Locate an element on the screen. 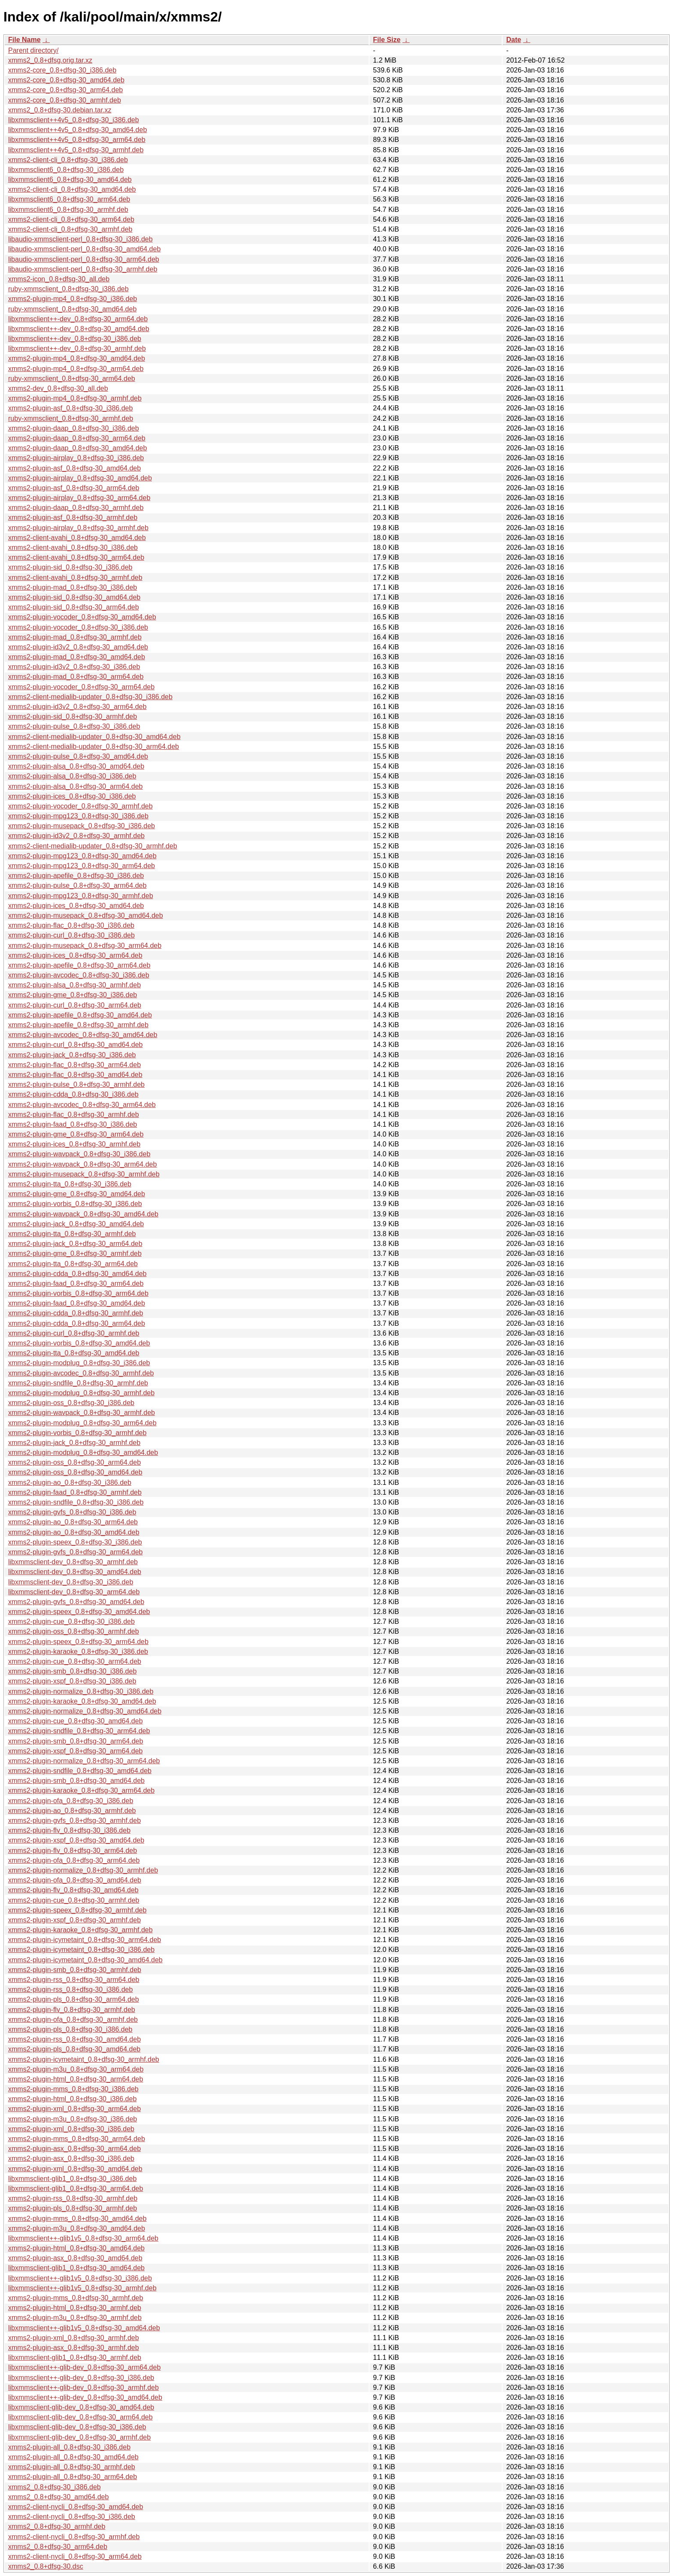 Image resolution: width=673 pixels, height=2576 pixels. xmms2-plugin-musepack_0.8+dfsg-30_armhf.deb is located at coordinates (84, 1174).